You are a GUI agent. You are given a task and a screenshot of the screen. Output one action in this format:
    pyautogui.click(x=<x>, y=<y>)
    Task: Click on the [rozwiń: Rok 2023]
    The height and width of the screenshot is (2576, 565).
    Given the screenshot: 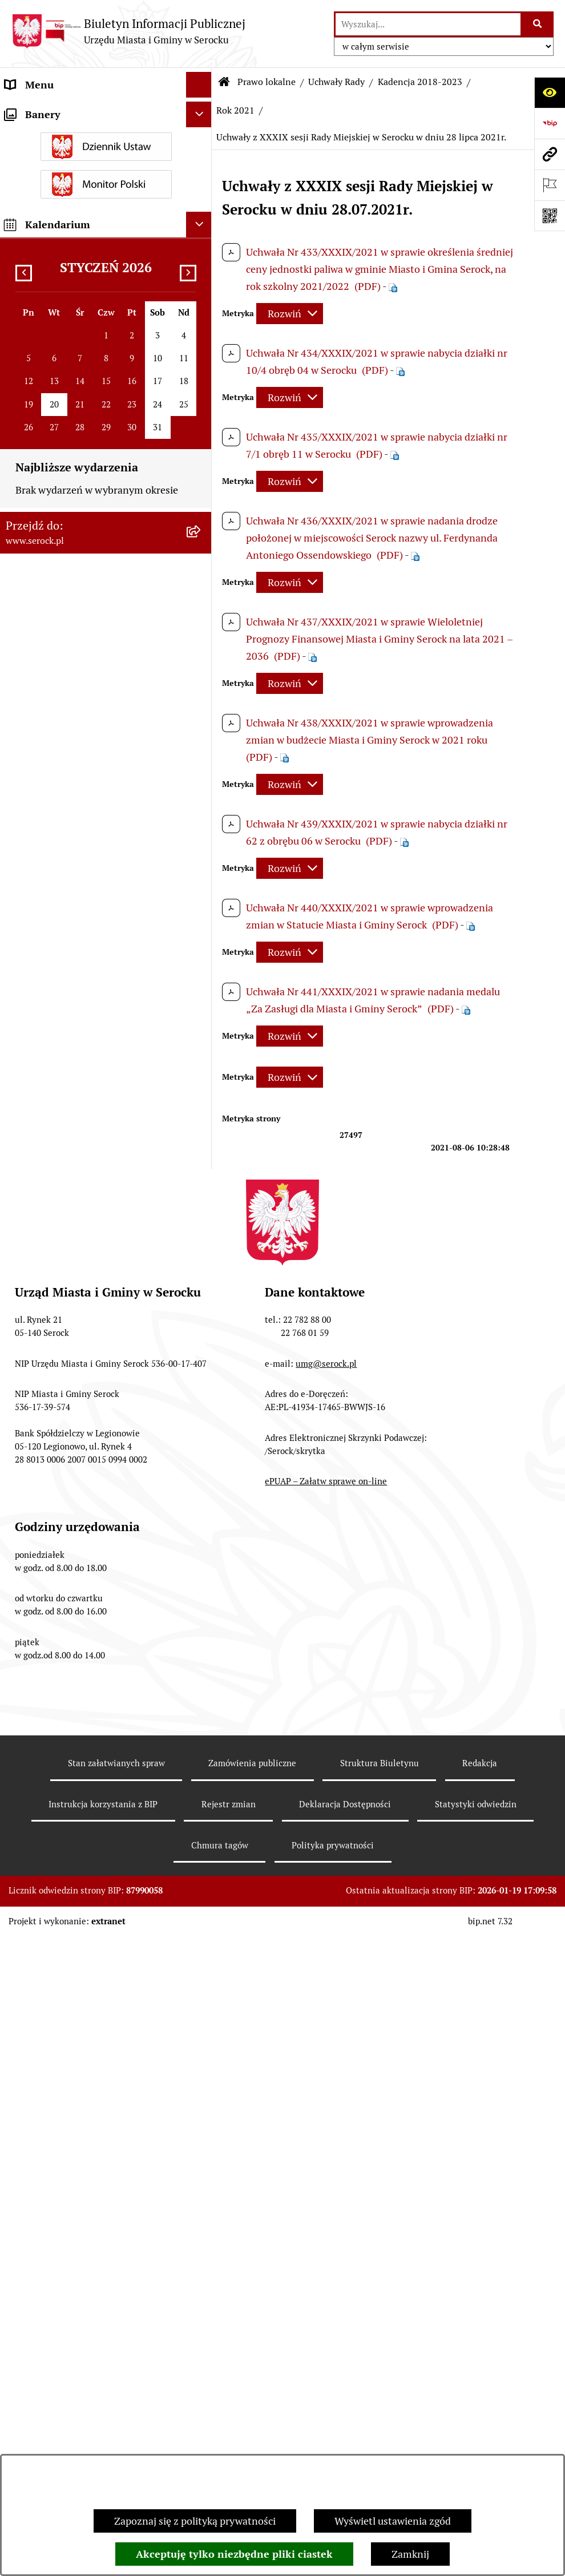 What is the action you would take?
    pyautogui.click(x=201, y=455)
    